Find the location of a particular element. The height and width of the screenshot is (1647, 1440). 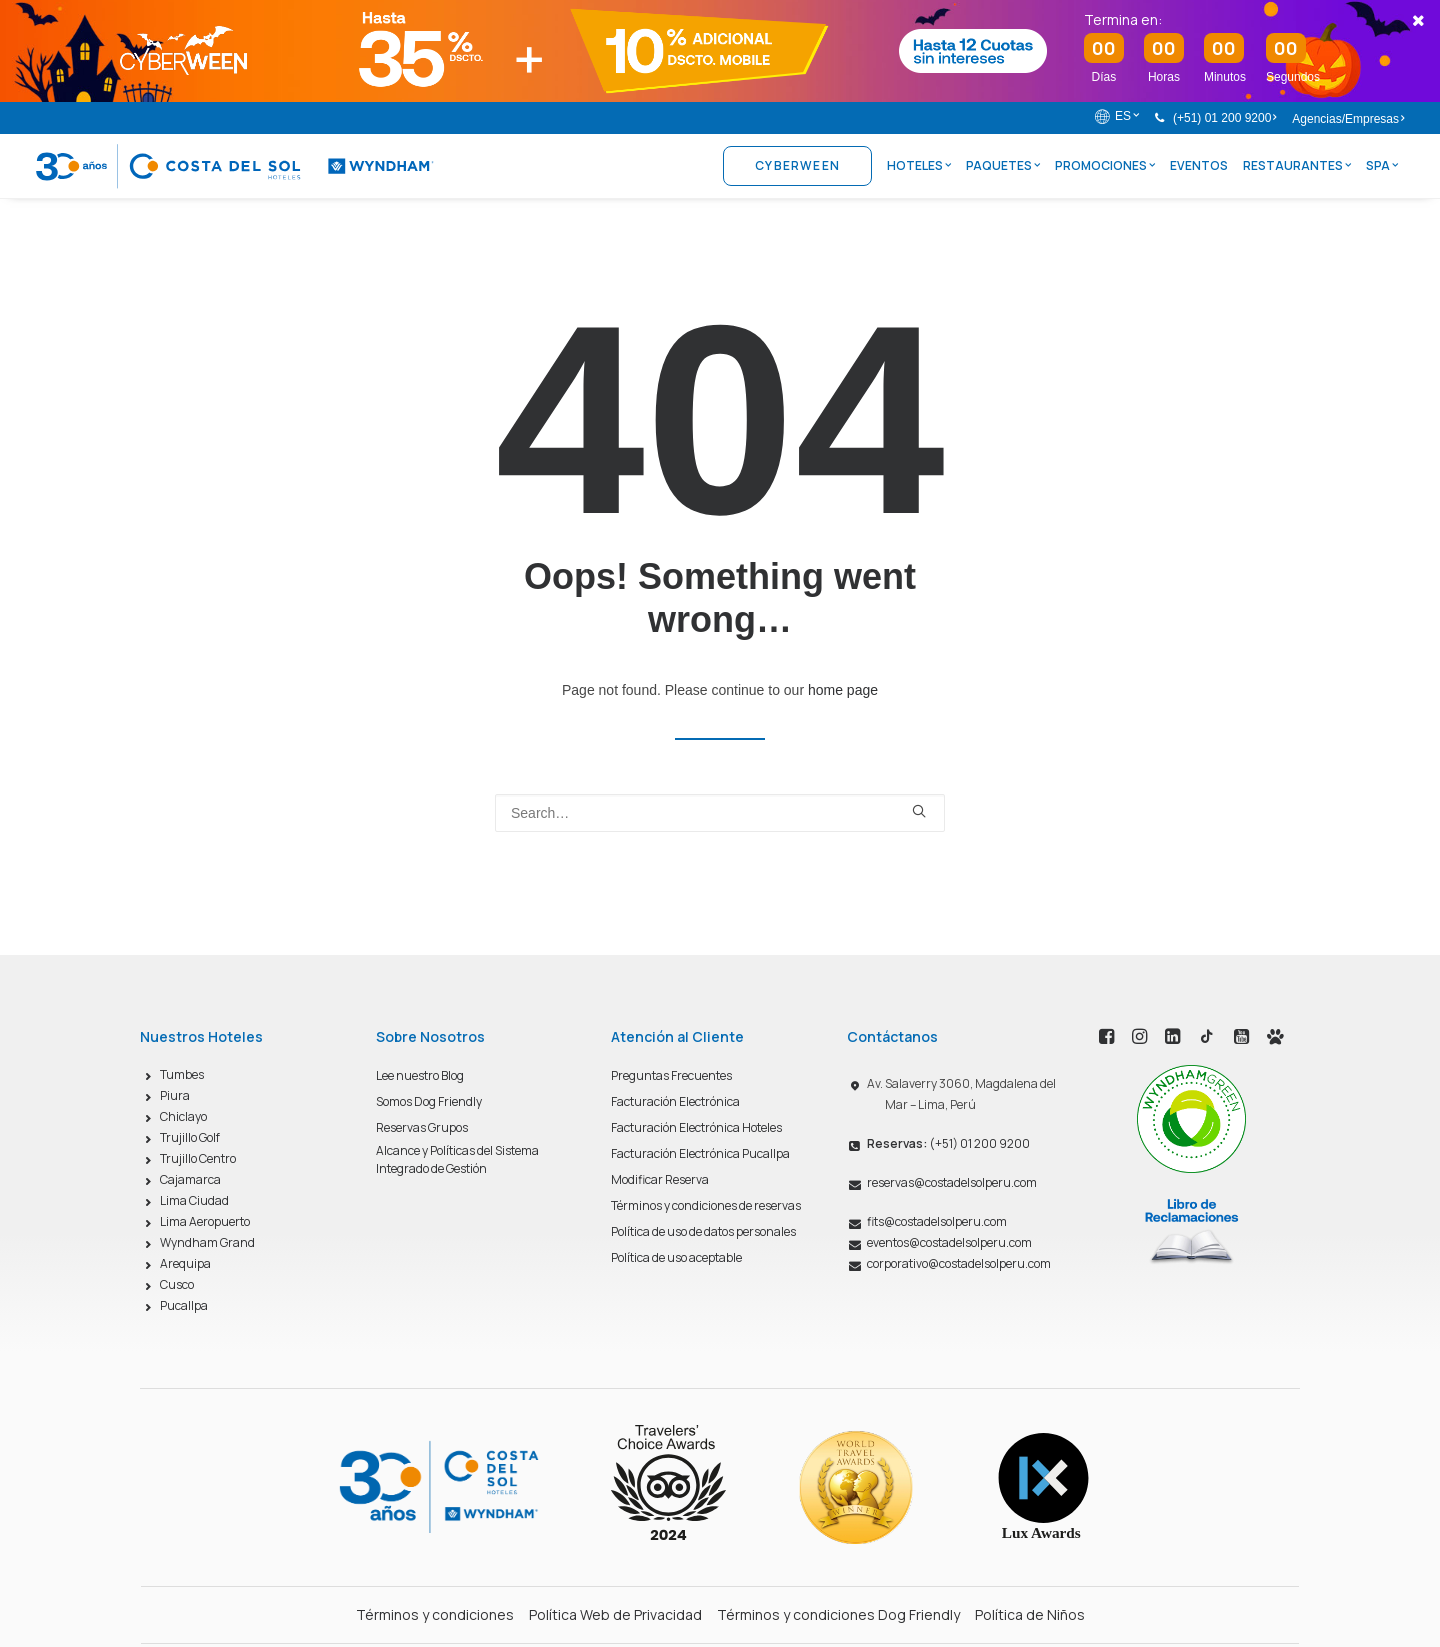

Alcance y Políticas del Sistema Integrado de Gestión is located at coordinates (457, 1159).